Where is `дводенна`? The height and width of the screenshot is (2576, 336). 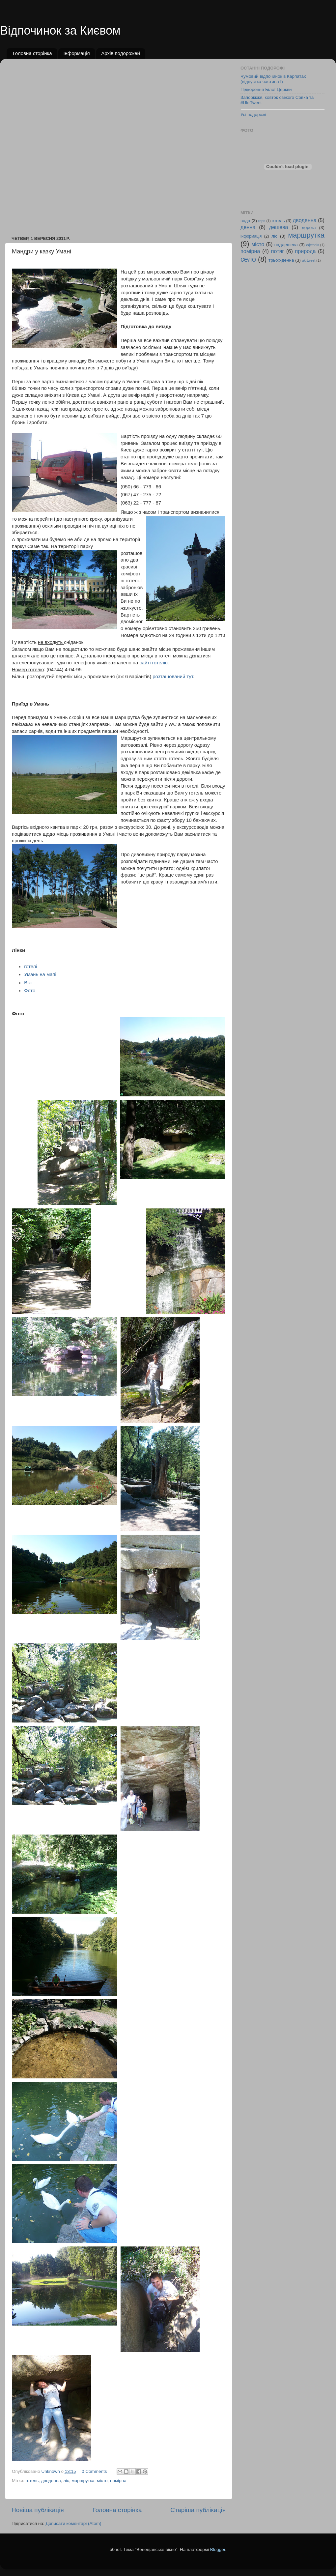 дводенна is located at coordinates (51, 2480).